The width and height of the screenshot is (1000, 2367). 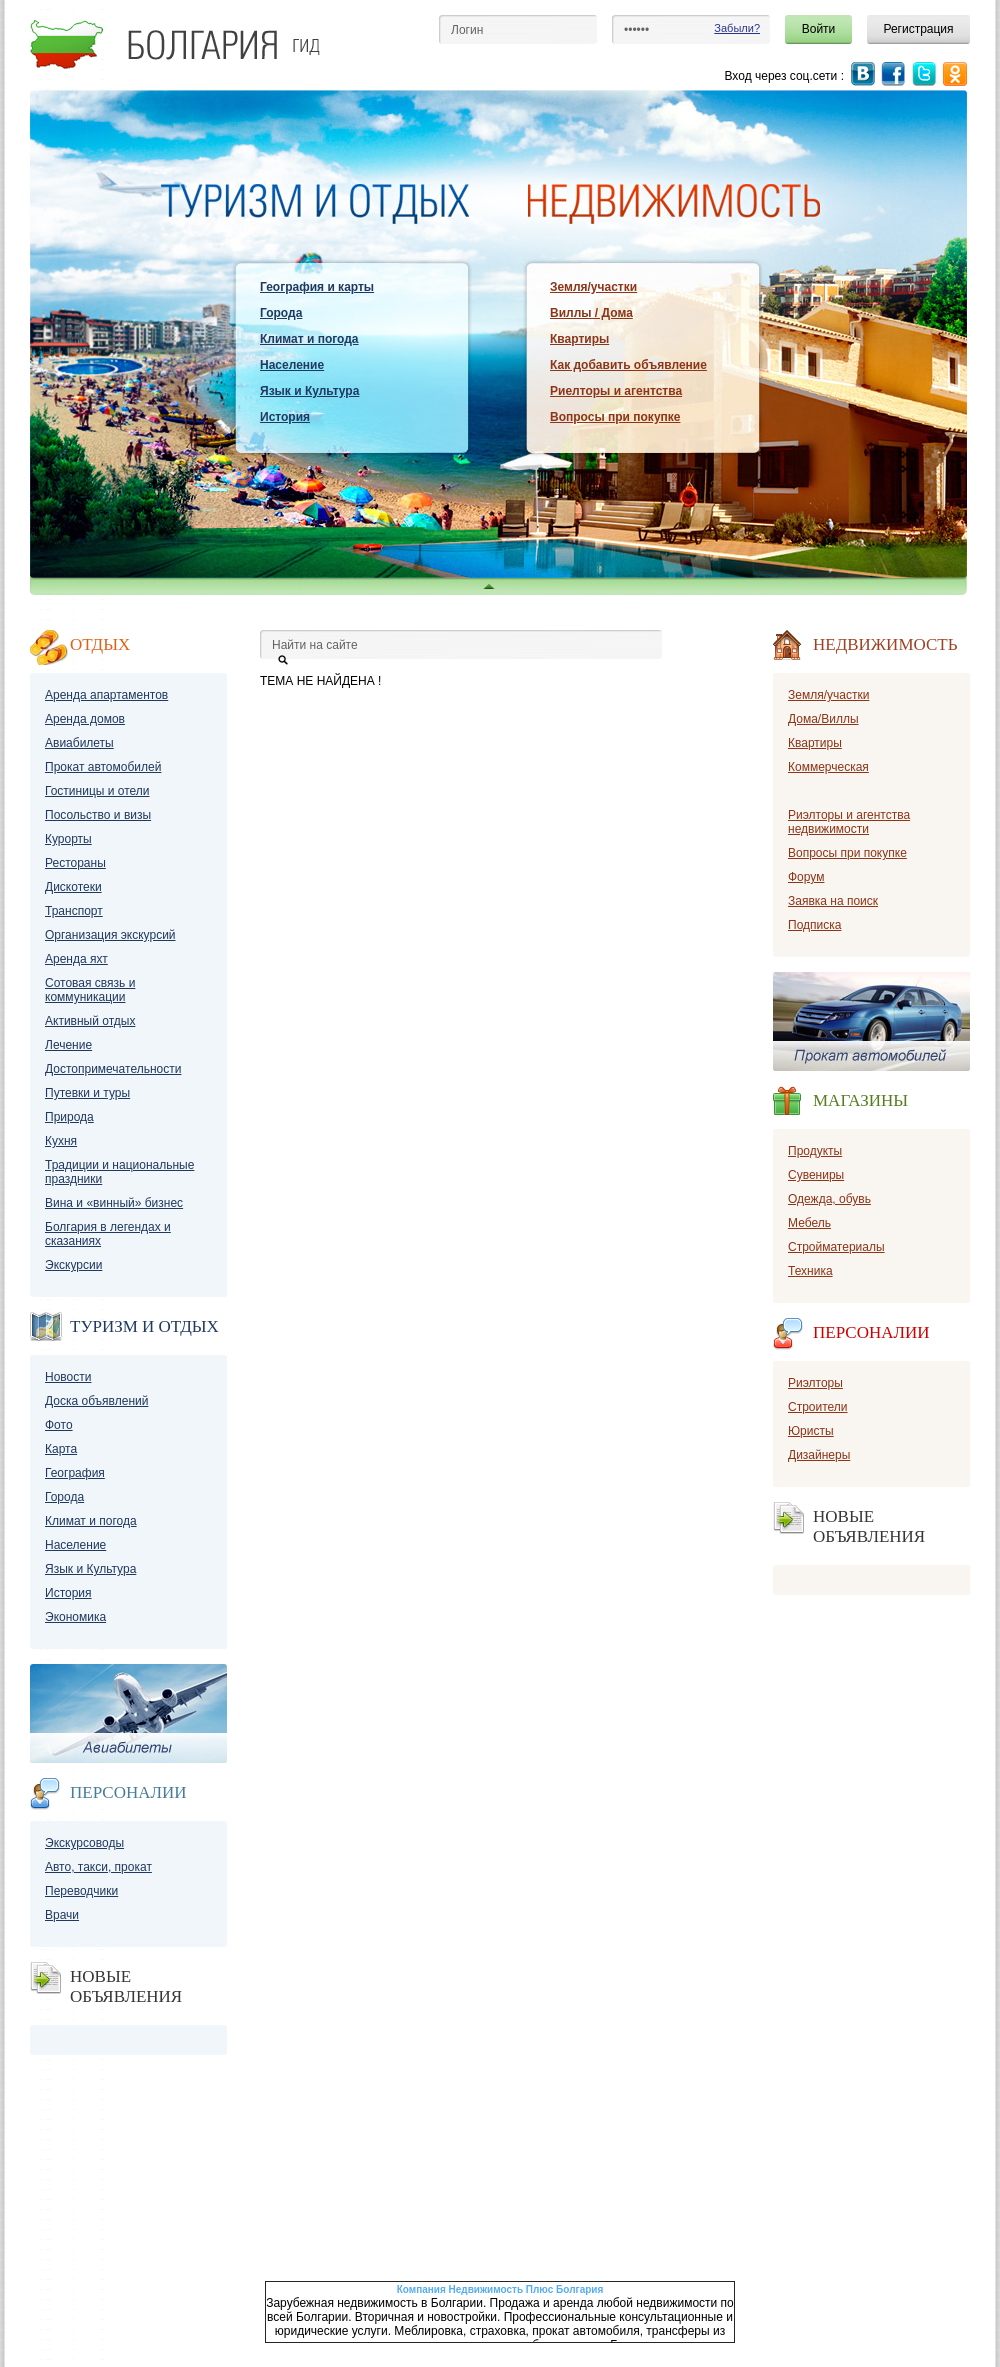 I want to click on Вина и «винный» бизнес, so click(x=114, y=1203).